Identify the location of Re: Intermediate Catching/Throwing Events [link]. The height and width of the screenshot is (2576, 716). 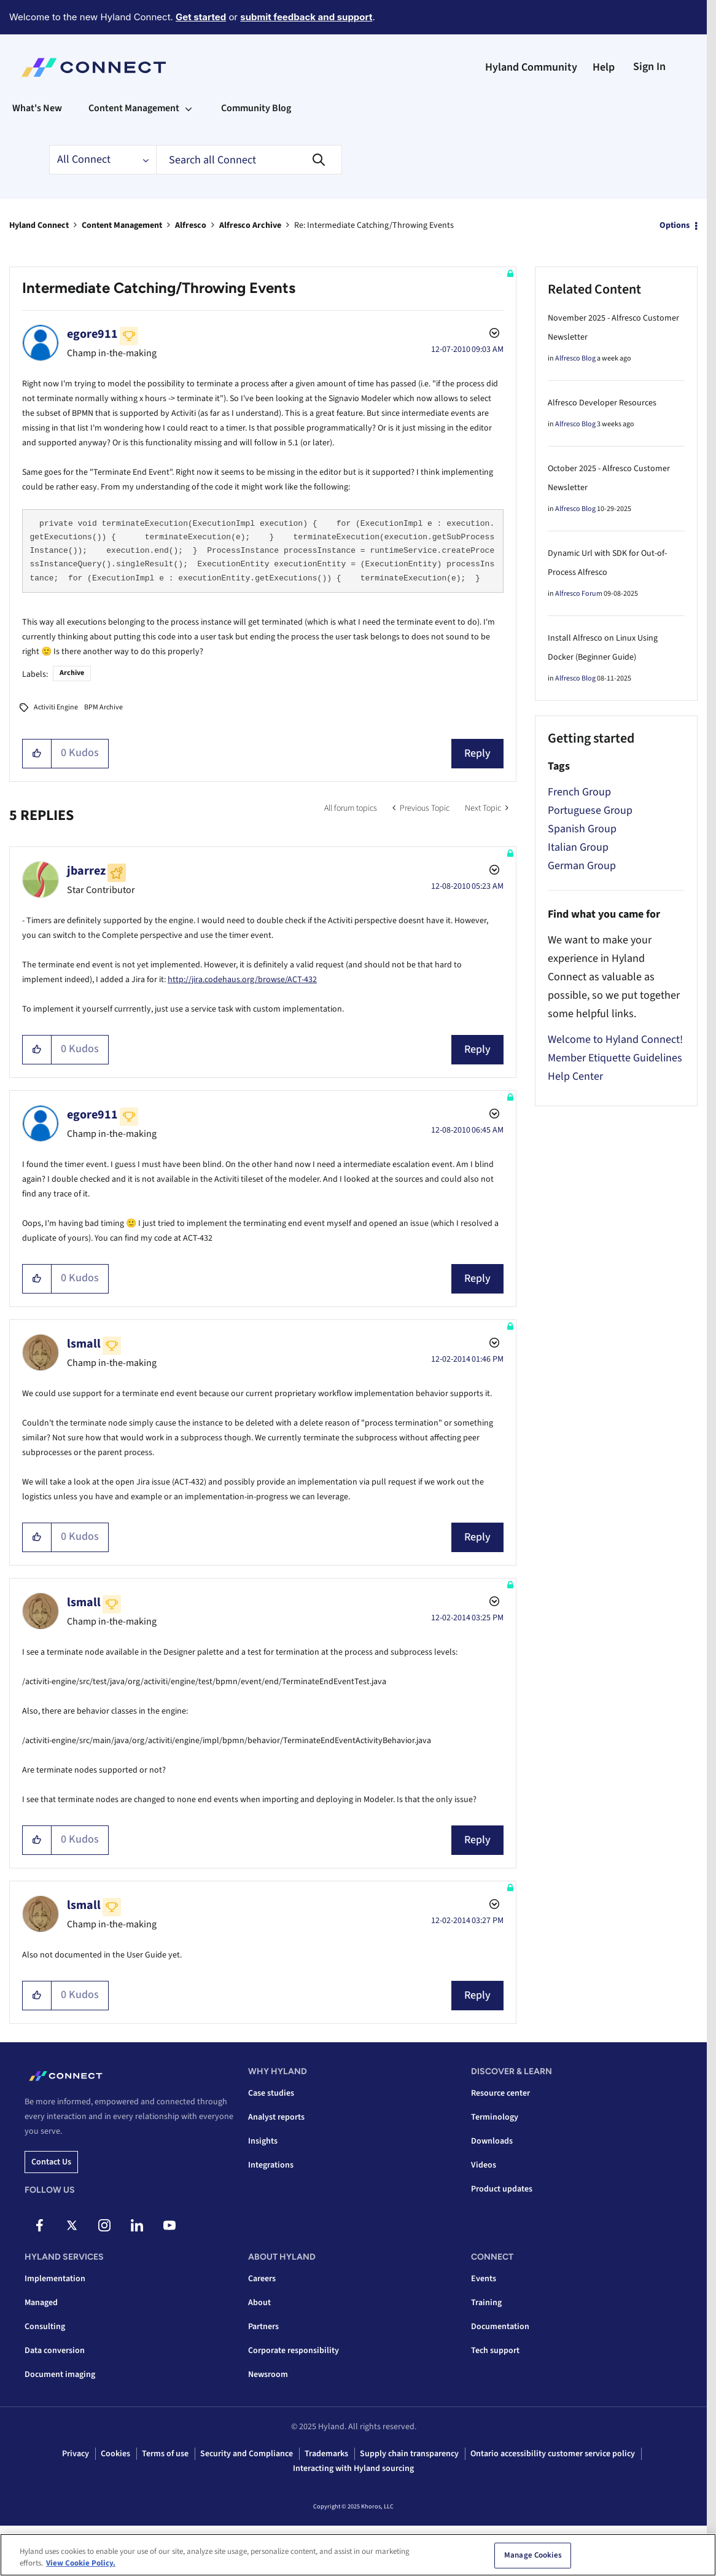
(374, 225).